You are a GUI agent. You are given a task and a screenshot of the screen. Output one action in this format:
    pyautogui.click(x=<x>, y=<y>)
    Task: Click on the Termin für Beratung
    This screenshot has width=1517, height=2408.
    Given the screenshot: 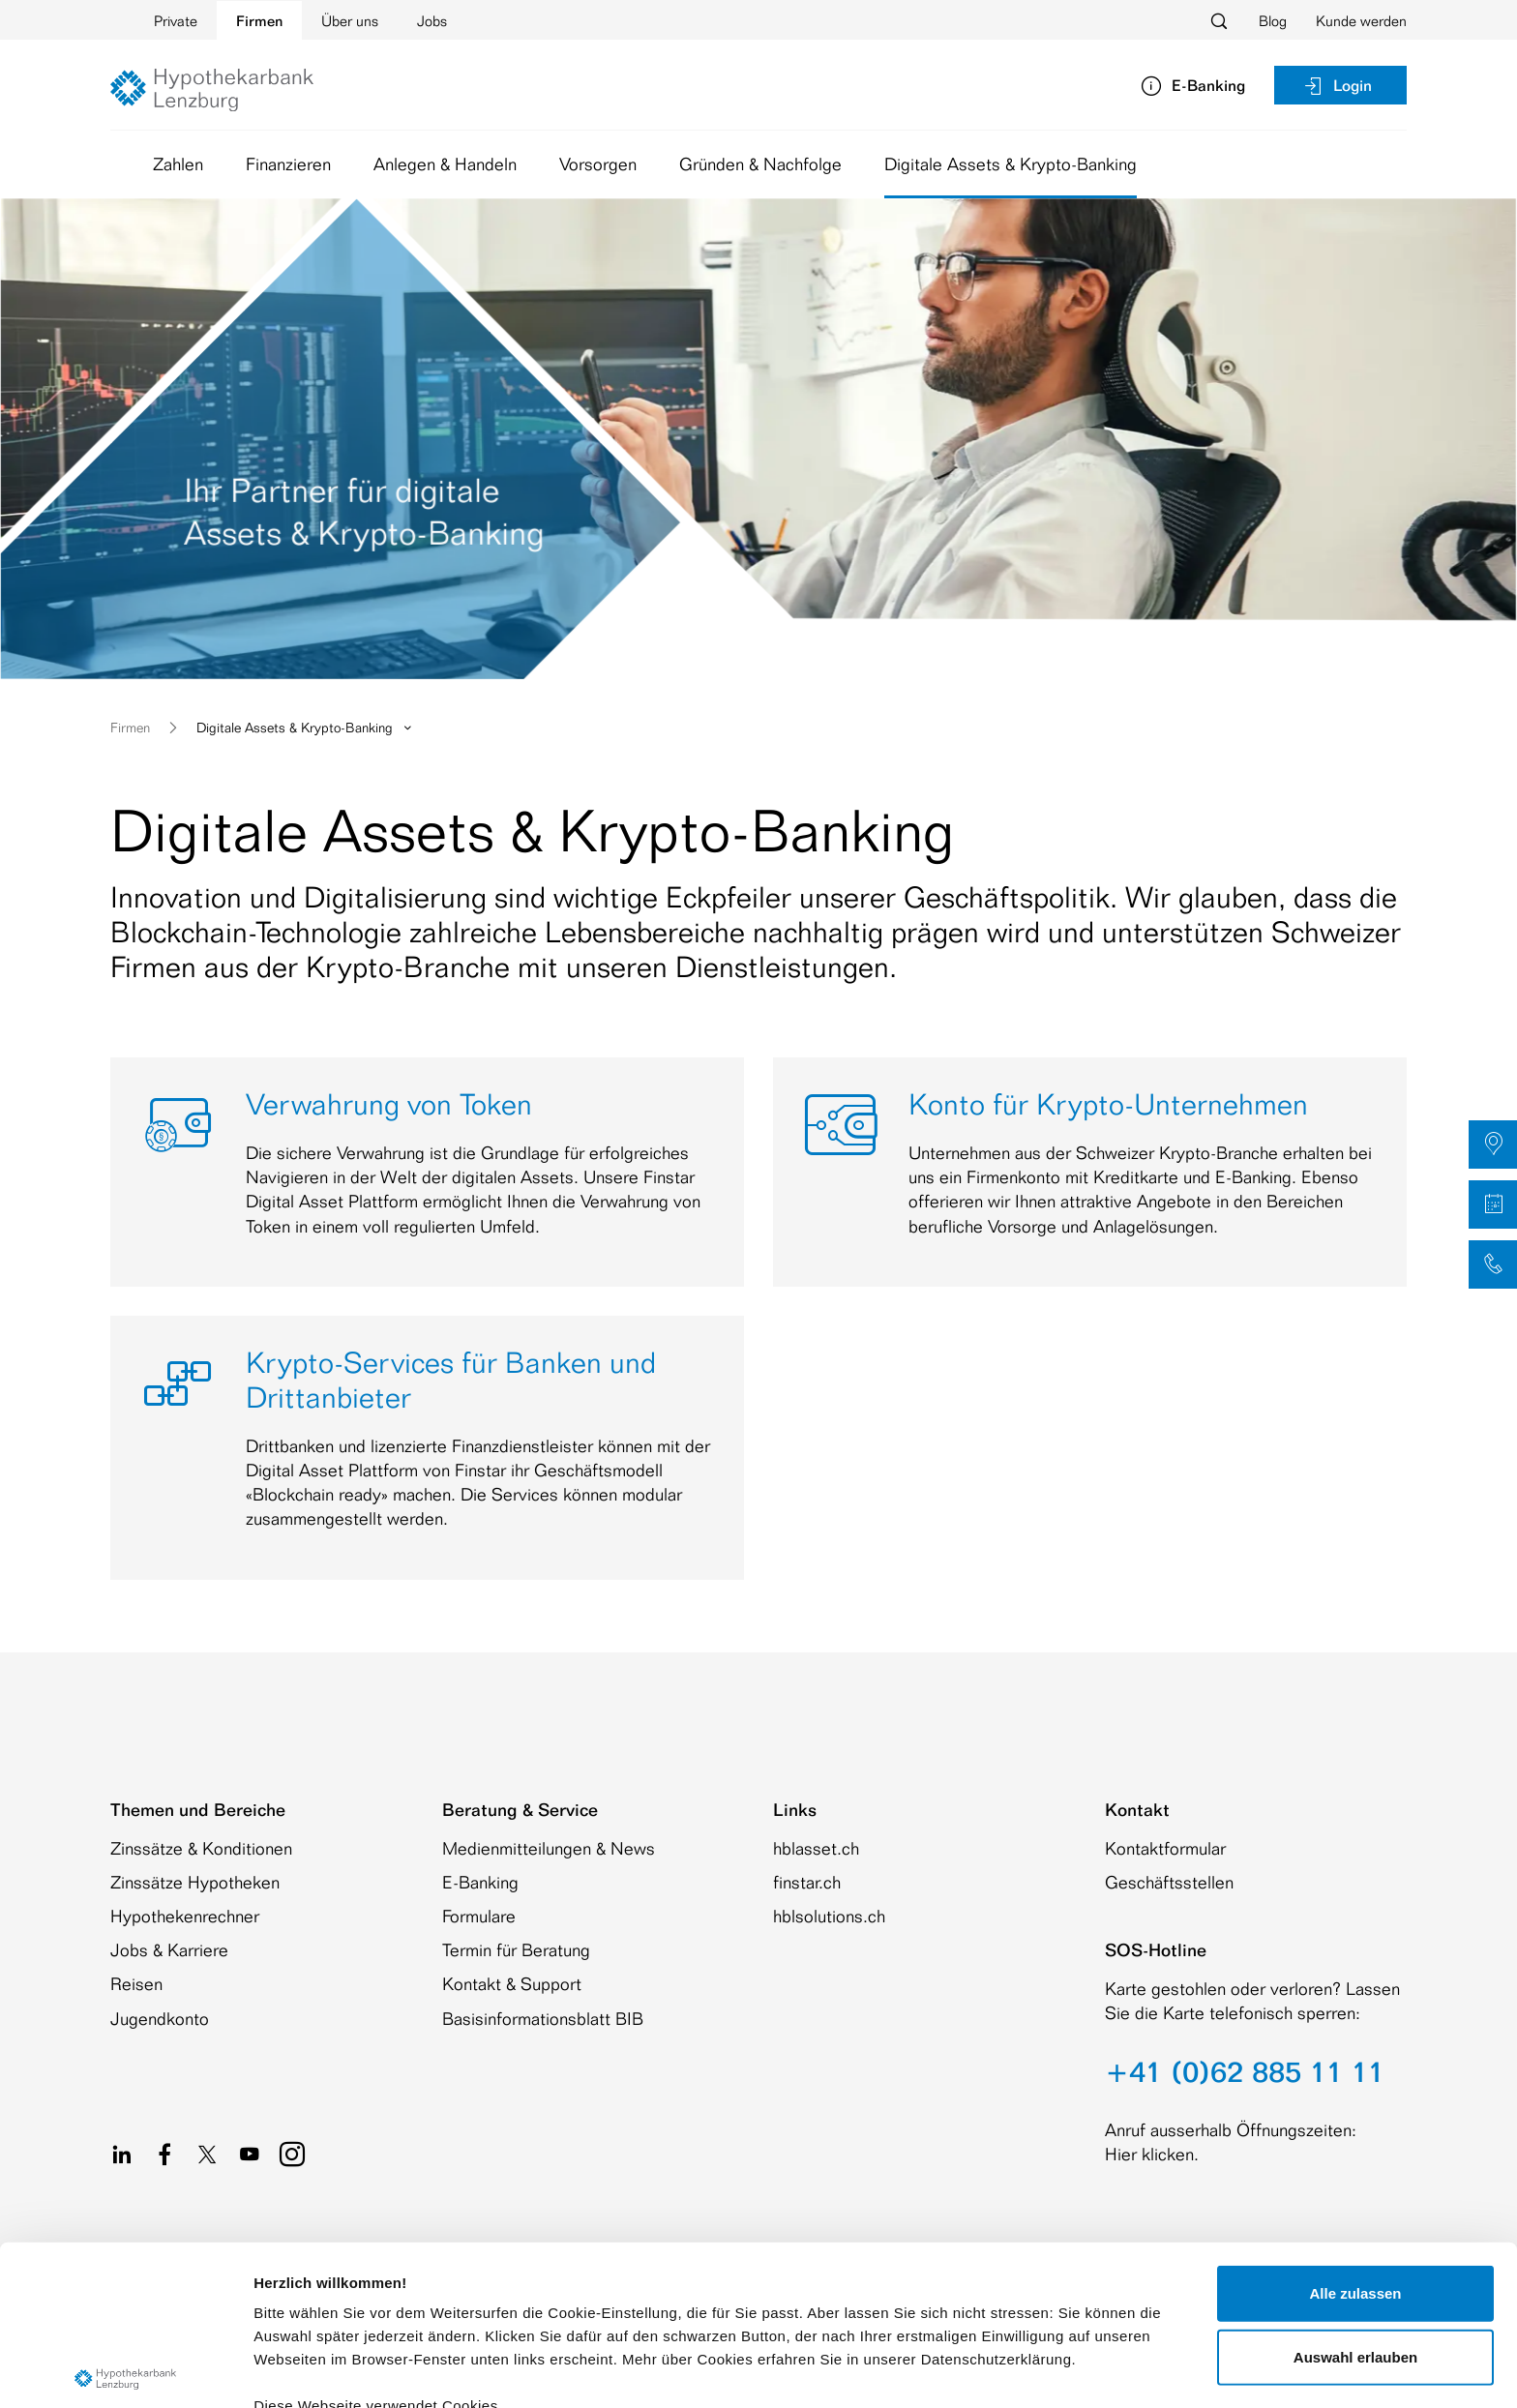 What is the action you would take?
    pyautogui.click(x=516, y=1949)
    